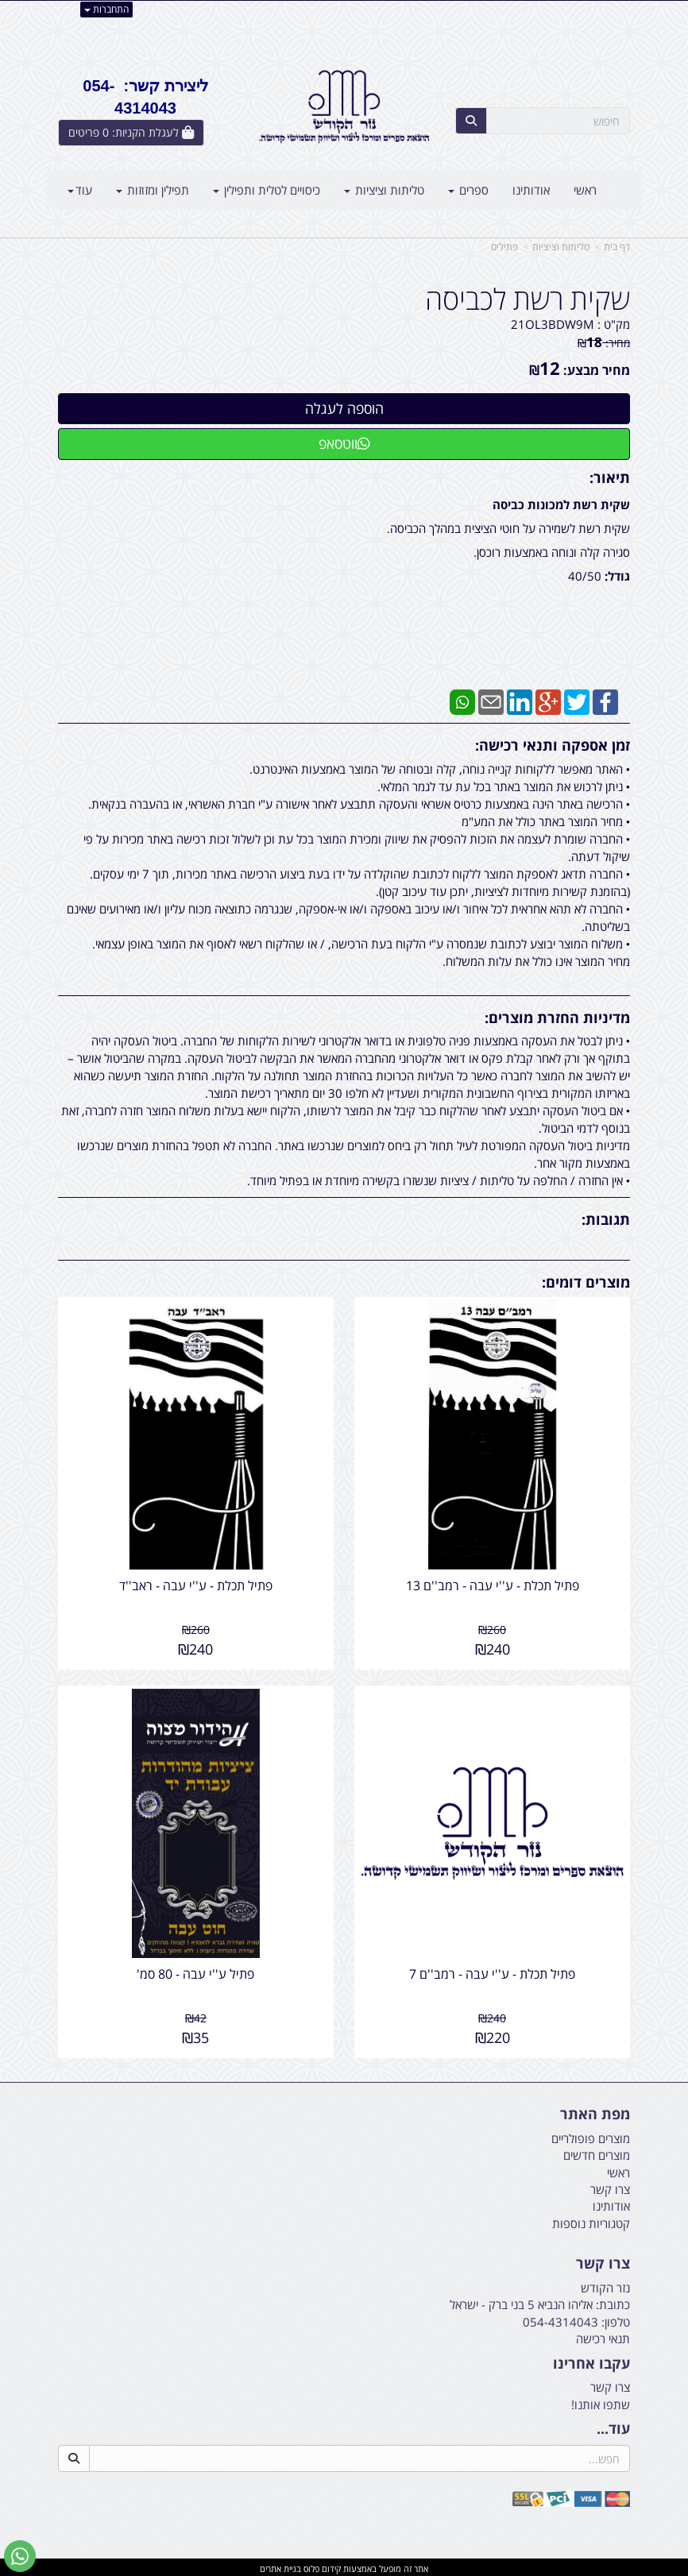 Image resolution: width=688 pixels, height=2576 pixels. I want to click on פתיל ע''י עבה - 80 סמ', so click(195, 1970).